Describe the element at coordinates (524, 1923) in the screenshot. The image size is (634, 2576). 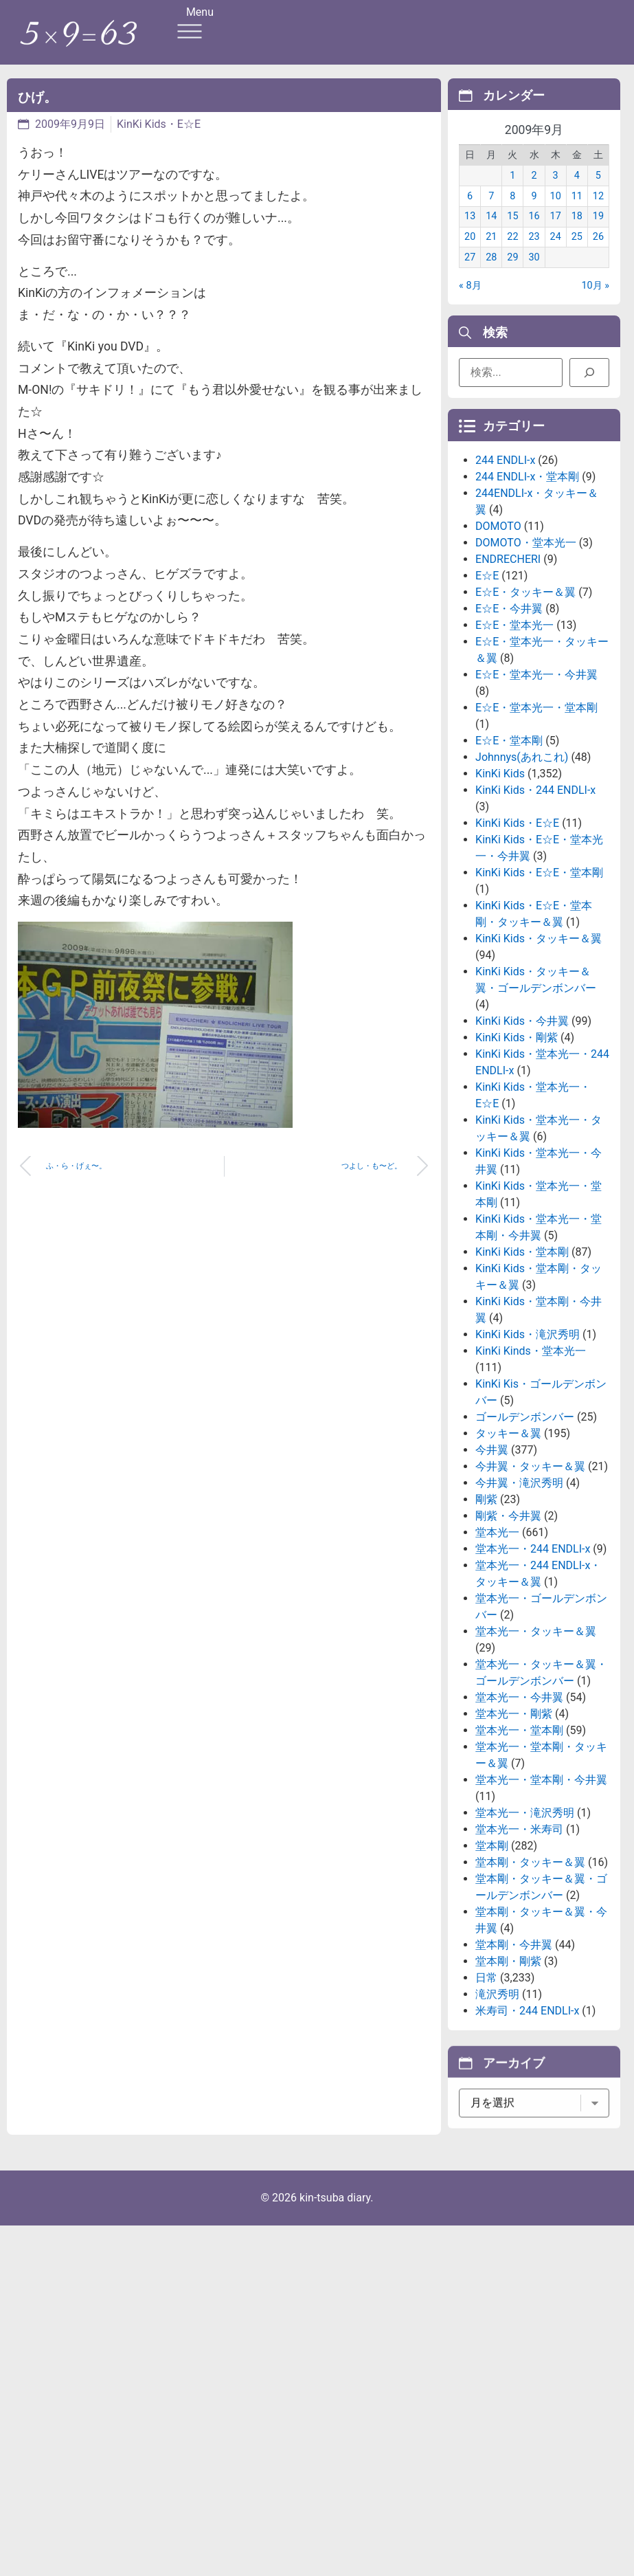
I see `堂本光一・滝沢秀明` at that location.